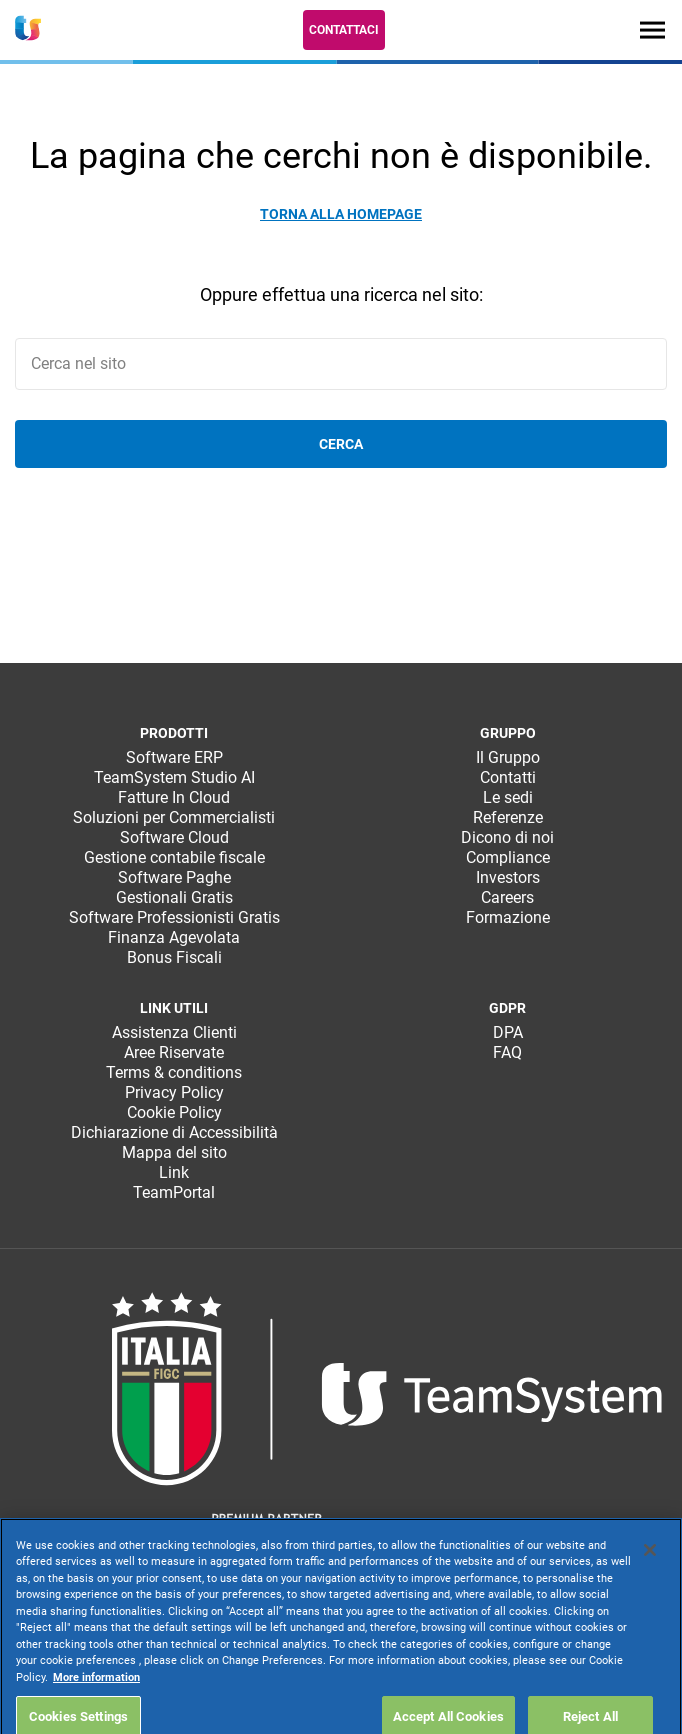 This screenshot has height=1734, width=682. I want to click on Terms & conditions, so click(174, 1072).